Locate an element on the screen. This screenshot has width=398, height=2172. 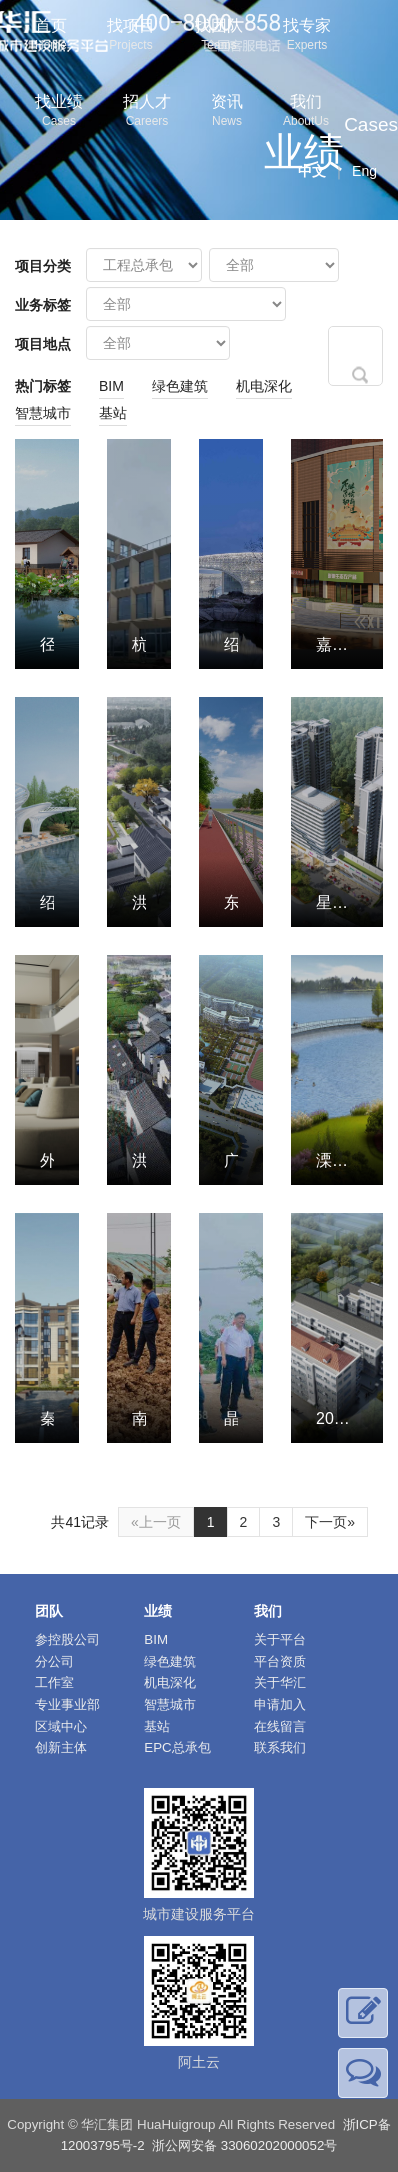
项目分类 is located at coordinates (43, 266).